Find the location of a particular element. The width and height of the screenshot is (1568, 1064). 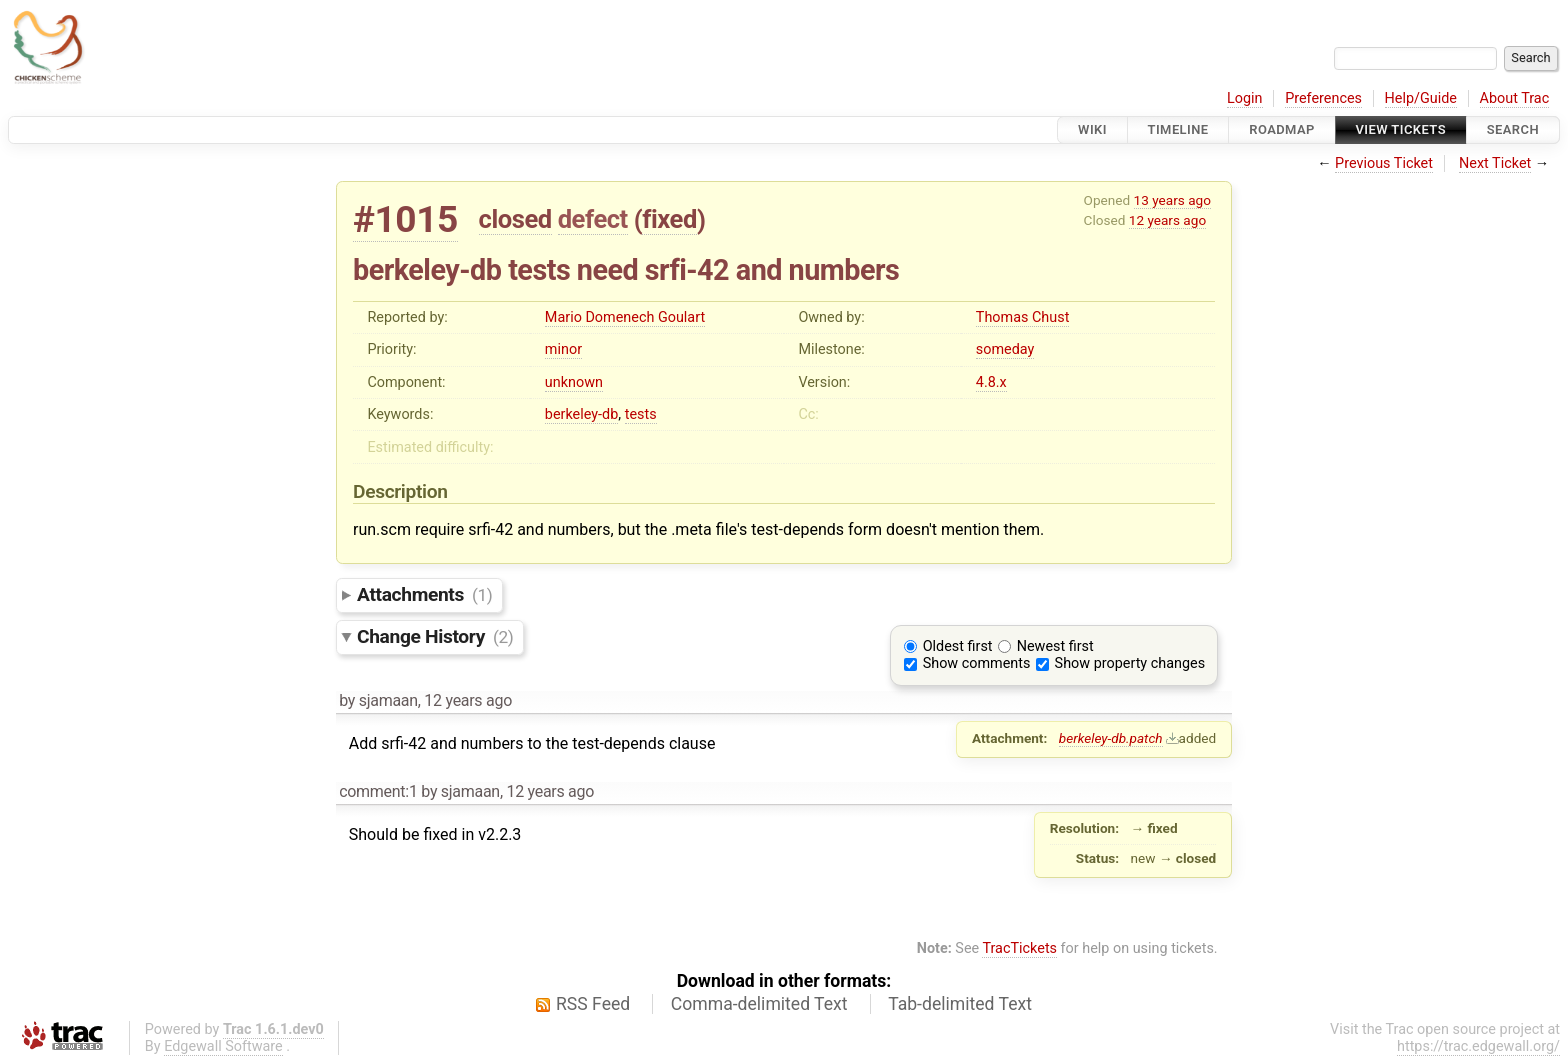

Roadmap is located at coordinates (1282, 129).